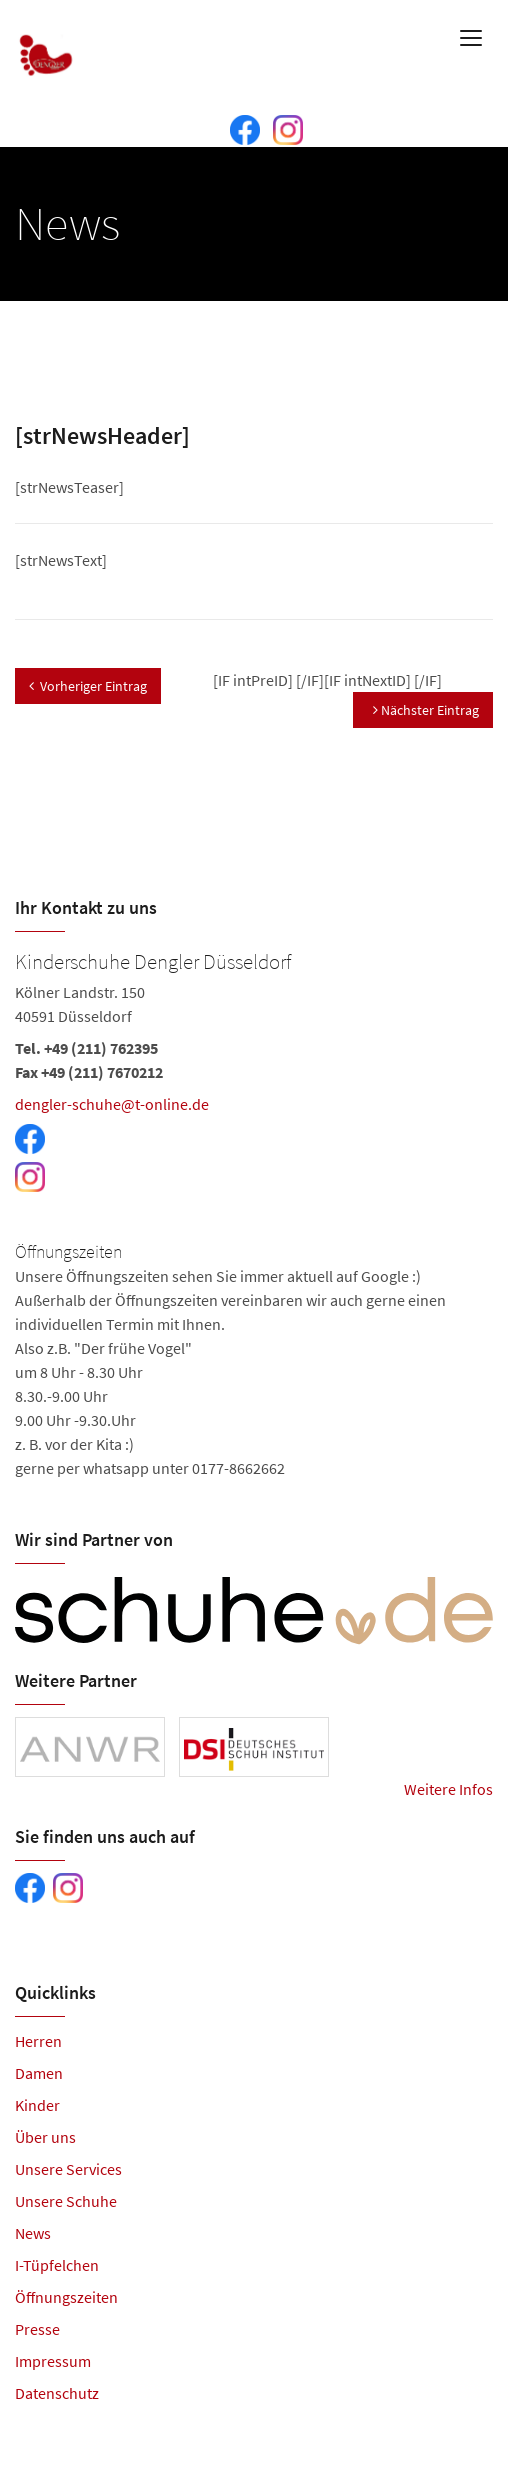 The image size is (508, 2477). Describe the element at coordinates (426, 710) in the screenshot. I see `Nächster Eintrag` at that location.